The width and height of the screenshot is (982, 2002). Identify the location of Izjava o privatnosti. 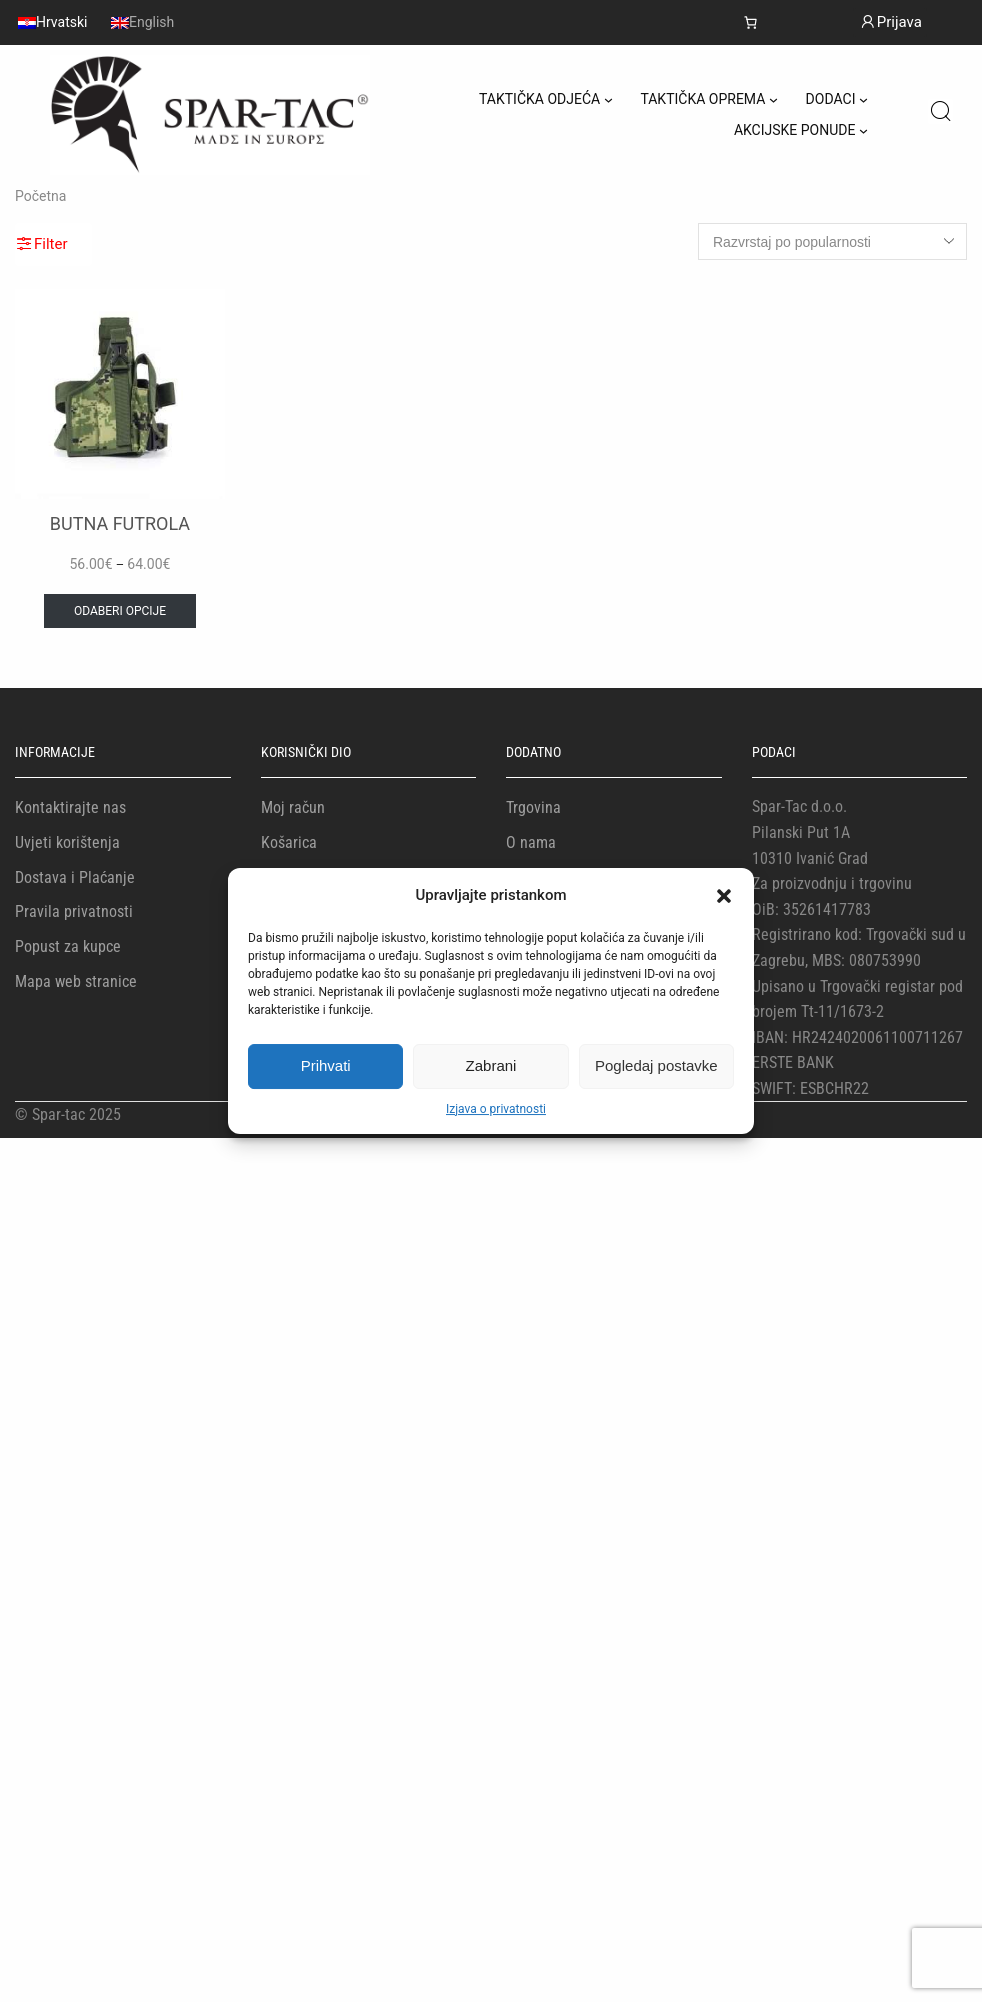
(496, 1109).